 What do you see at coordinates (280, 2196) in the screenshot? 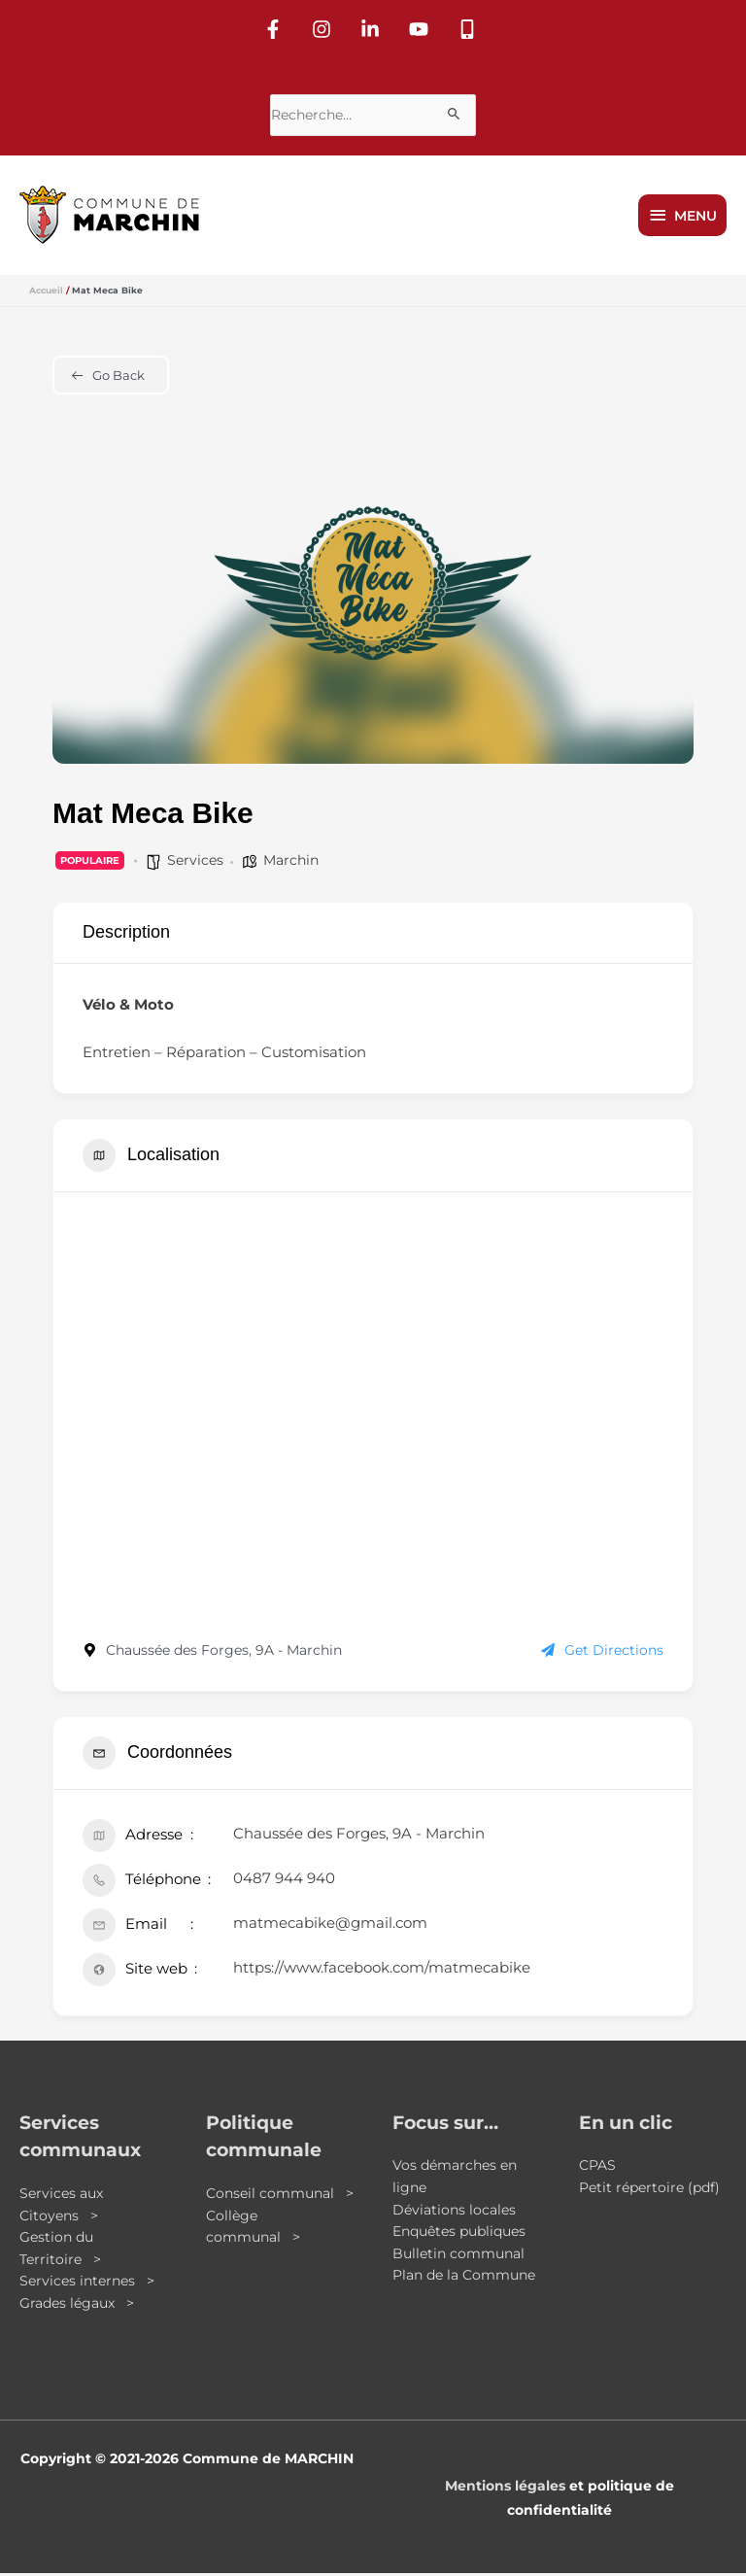
I see `Conseil communal >` at bounding box center [280, 2196].